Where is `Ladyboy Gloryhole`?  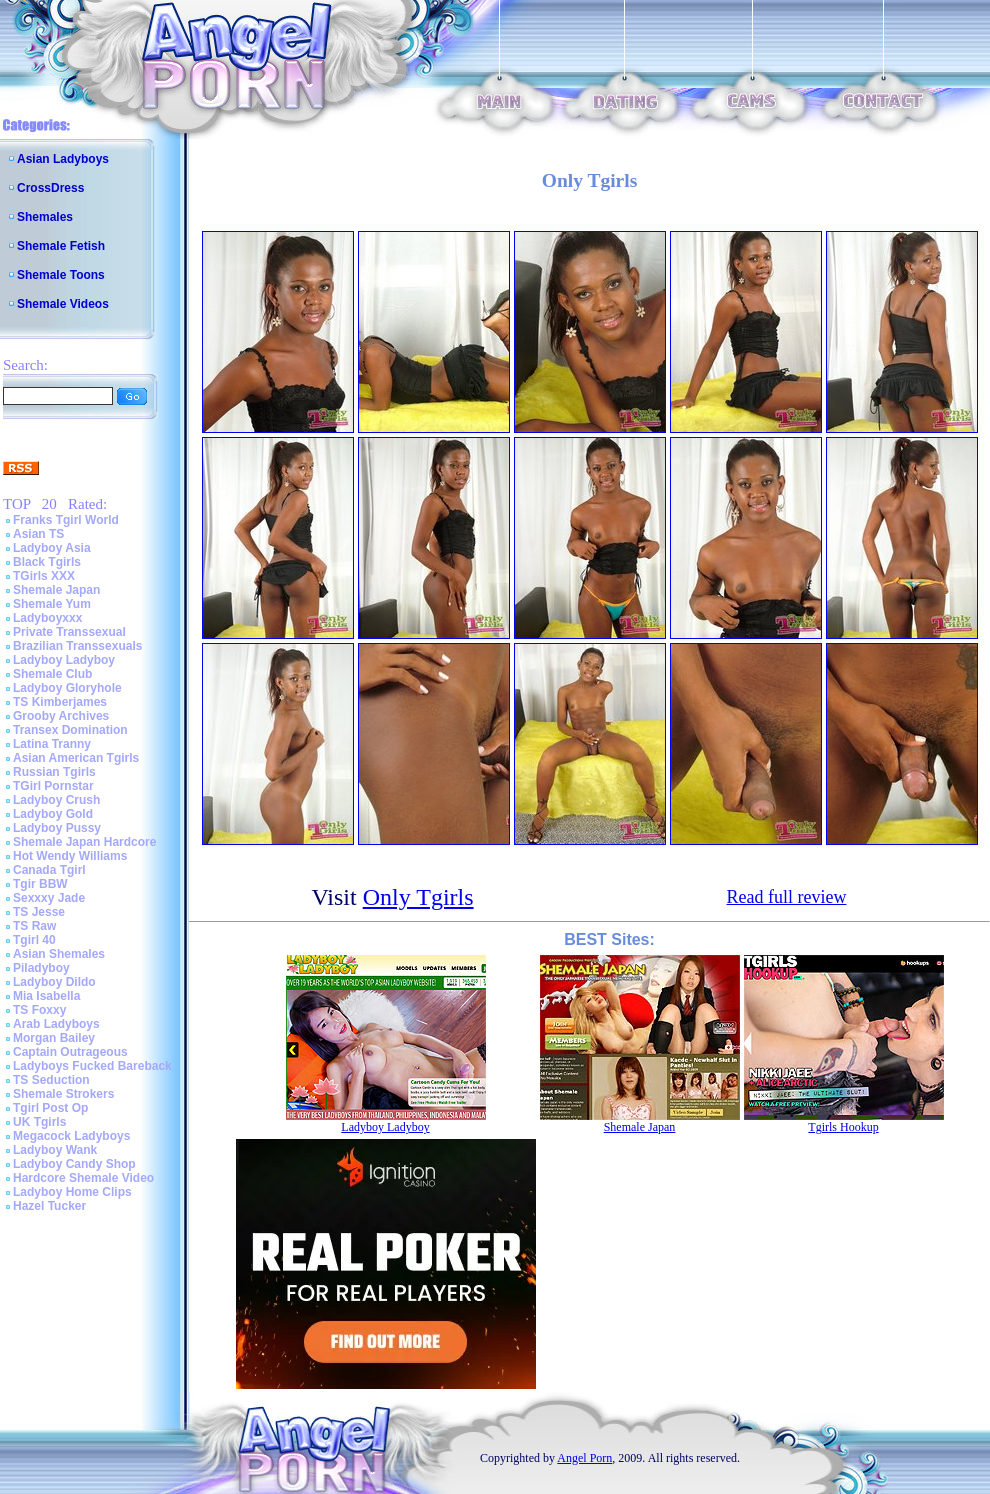
Ladyboy Gloryhole is located at coordinates (67, 688).